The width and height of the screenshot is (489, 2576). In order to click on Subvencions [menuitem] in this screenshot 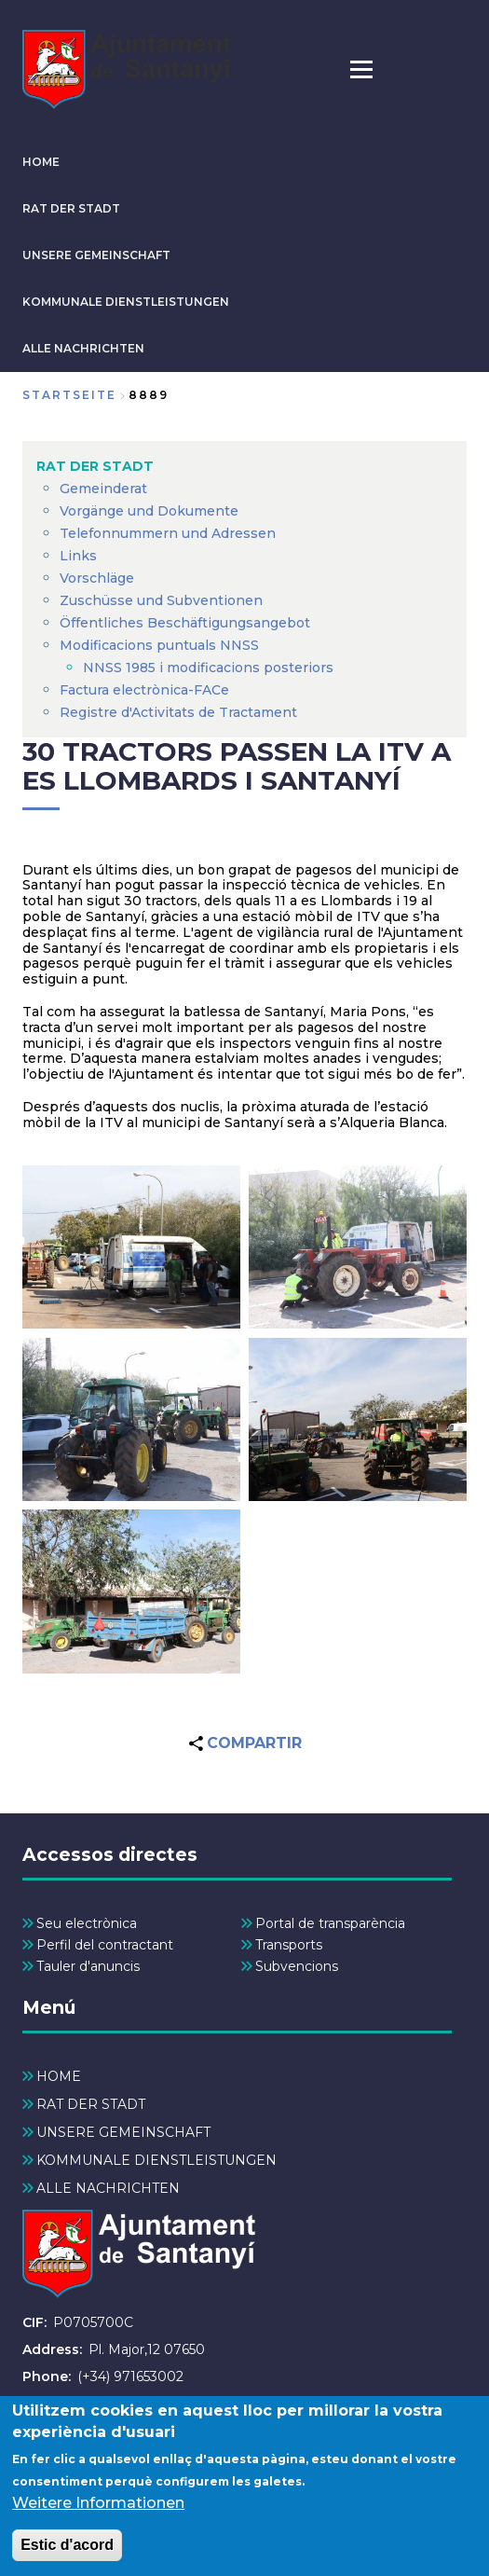, I will do `click(296, 1966)`.